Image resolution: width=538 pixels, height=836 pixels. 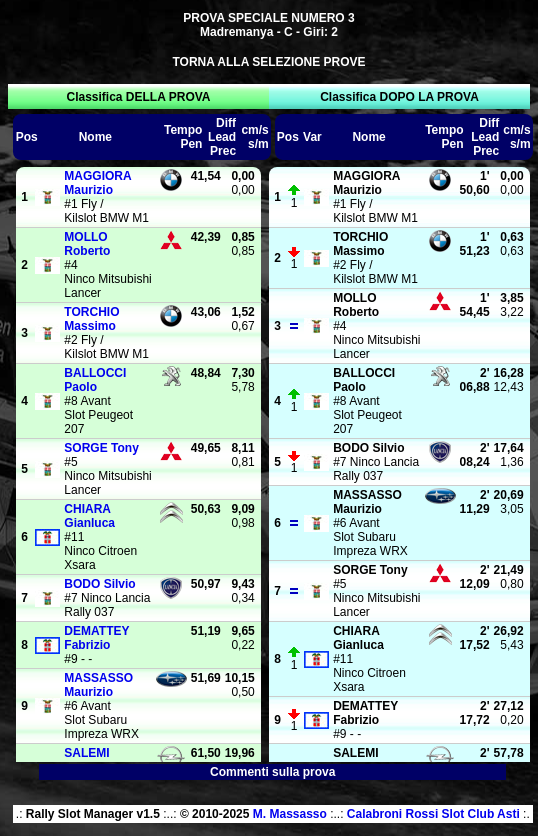 What do you see at coordinates (89, 516) in the screenshot?
I see `Gianluca` at bounding box center [89, 516].